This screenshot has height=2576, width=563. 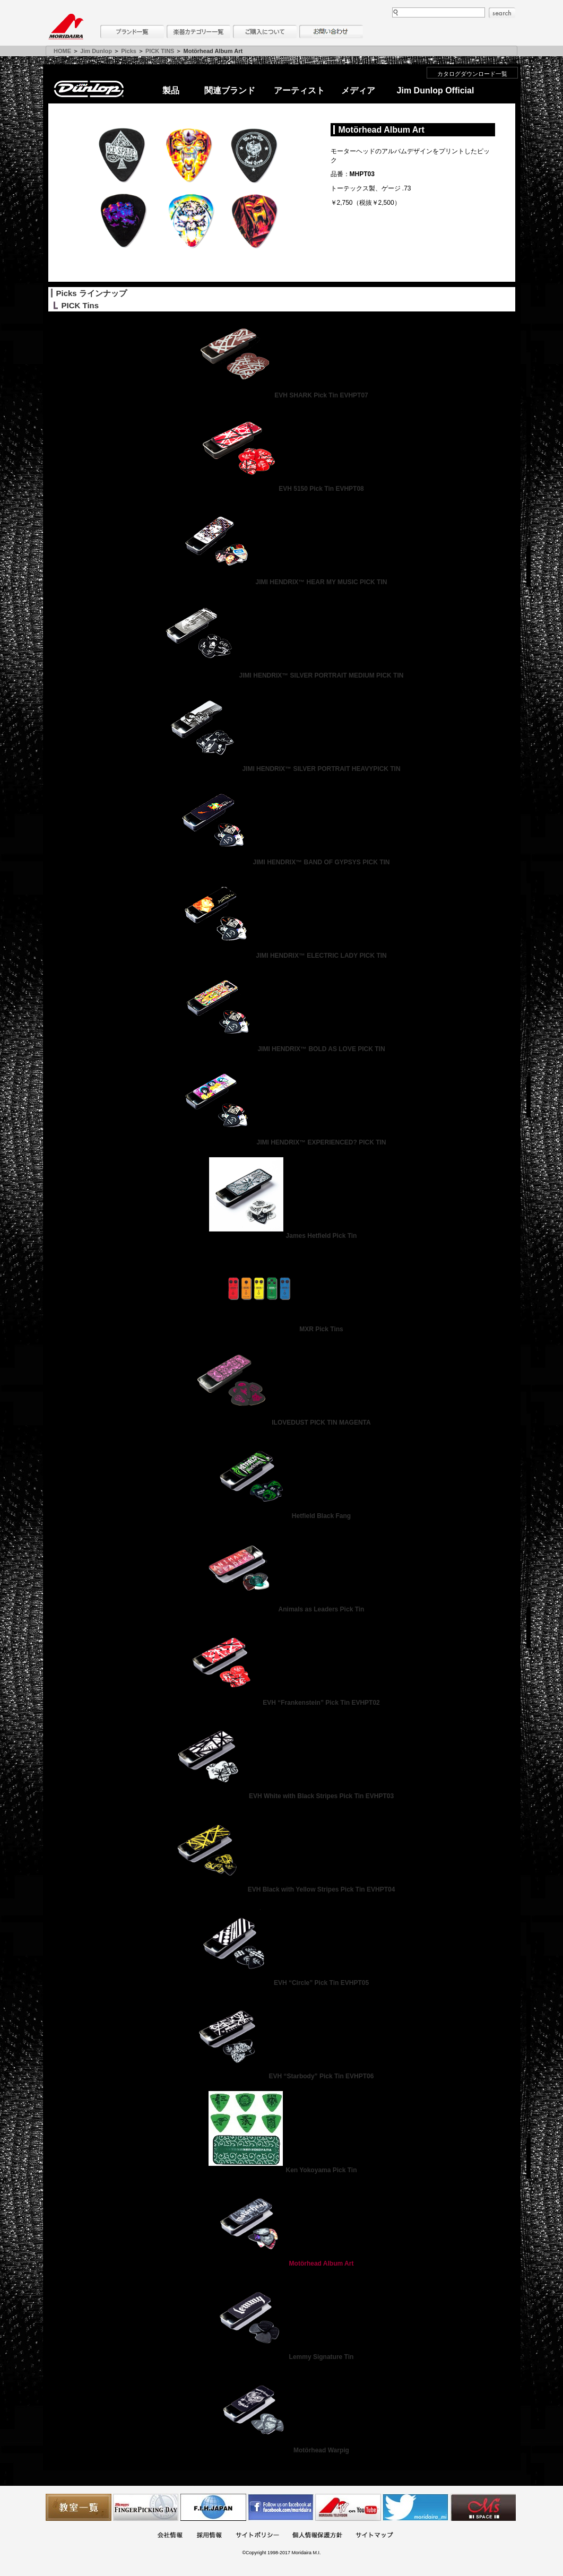 What do you see at coordinates (265, 31) in the screenshot?
I see `購入について` at bounding box center [265, 31].